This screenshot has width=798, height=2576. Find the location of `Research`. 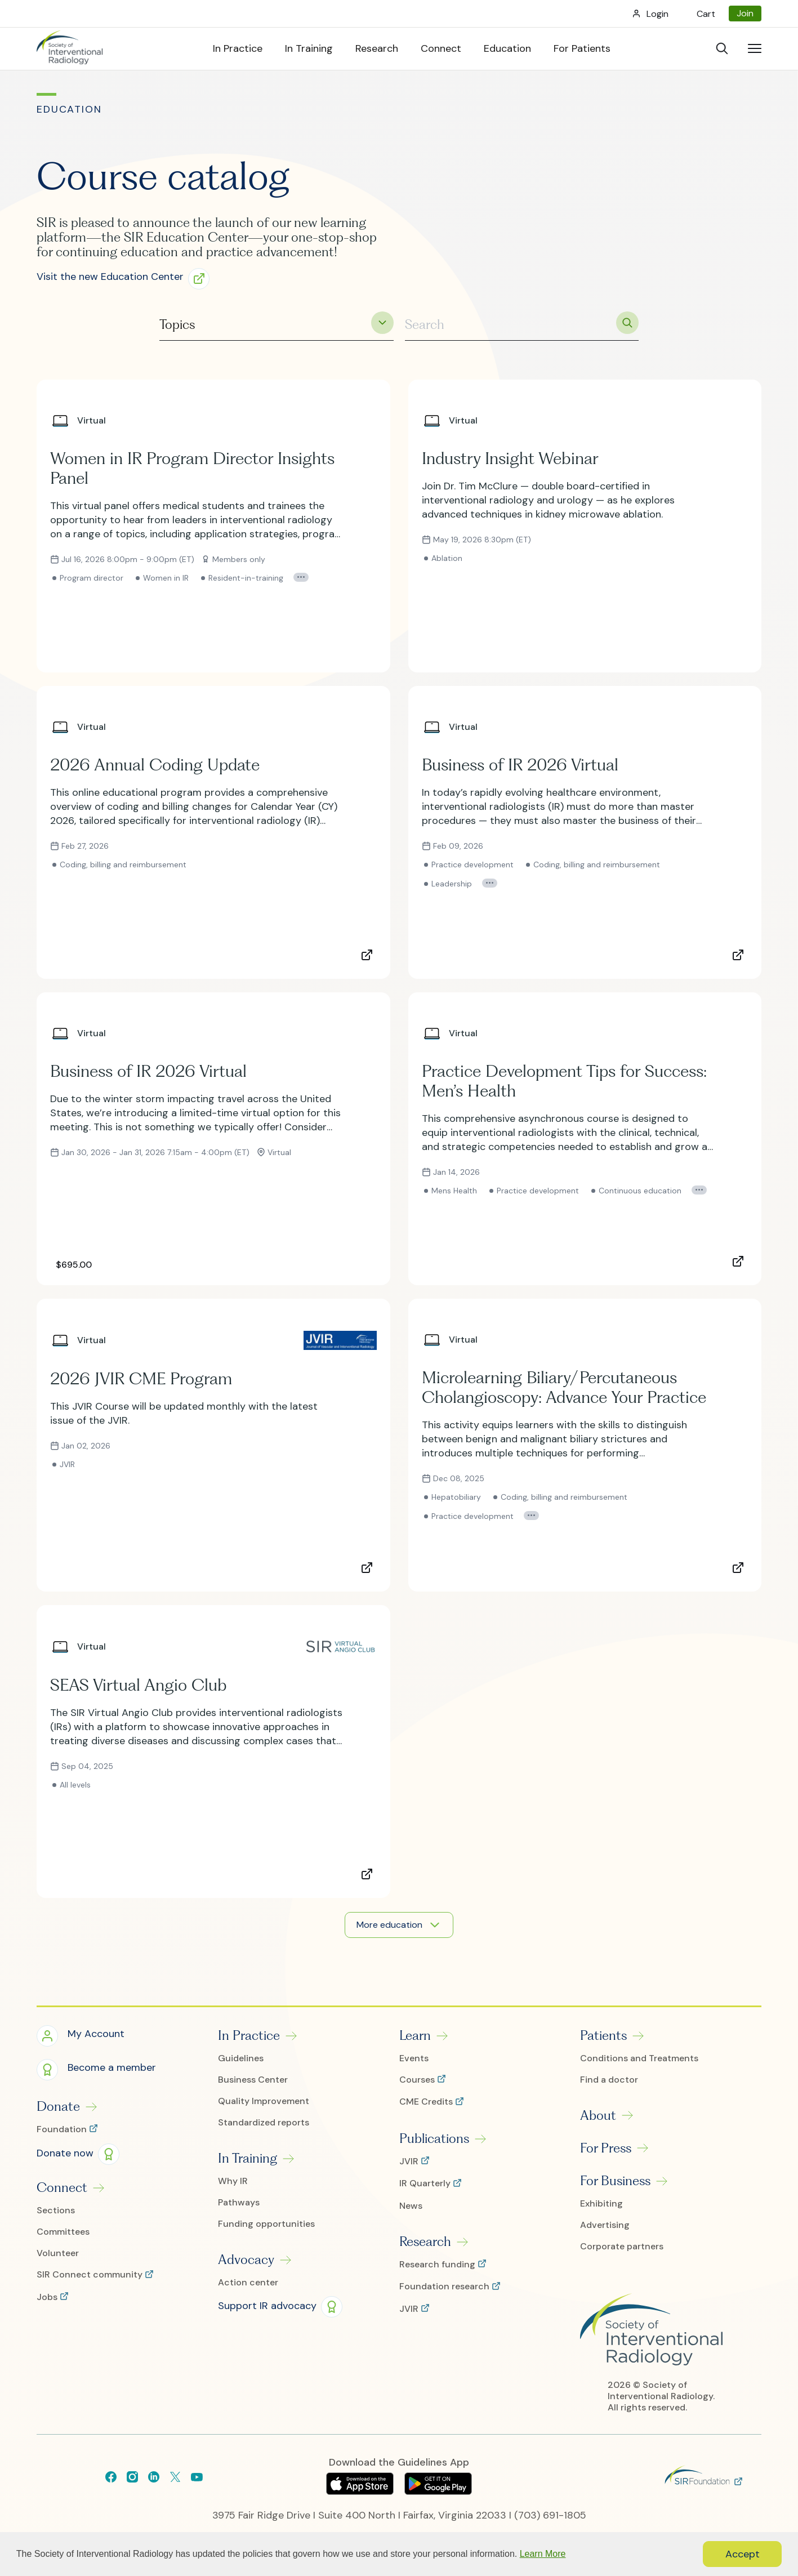

Research is located at coordinates (425, 2241).